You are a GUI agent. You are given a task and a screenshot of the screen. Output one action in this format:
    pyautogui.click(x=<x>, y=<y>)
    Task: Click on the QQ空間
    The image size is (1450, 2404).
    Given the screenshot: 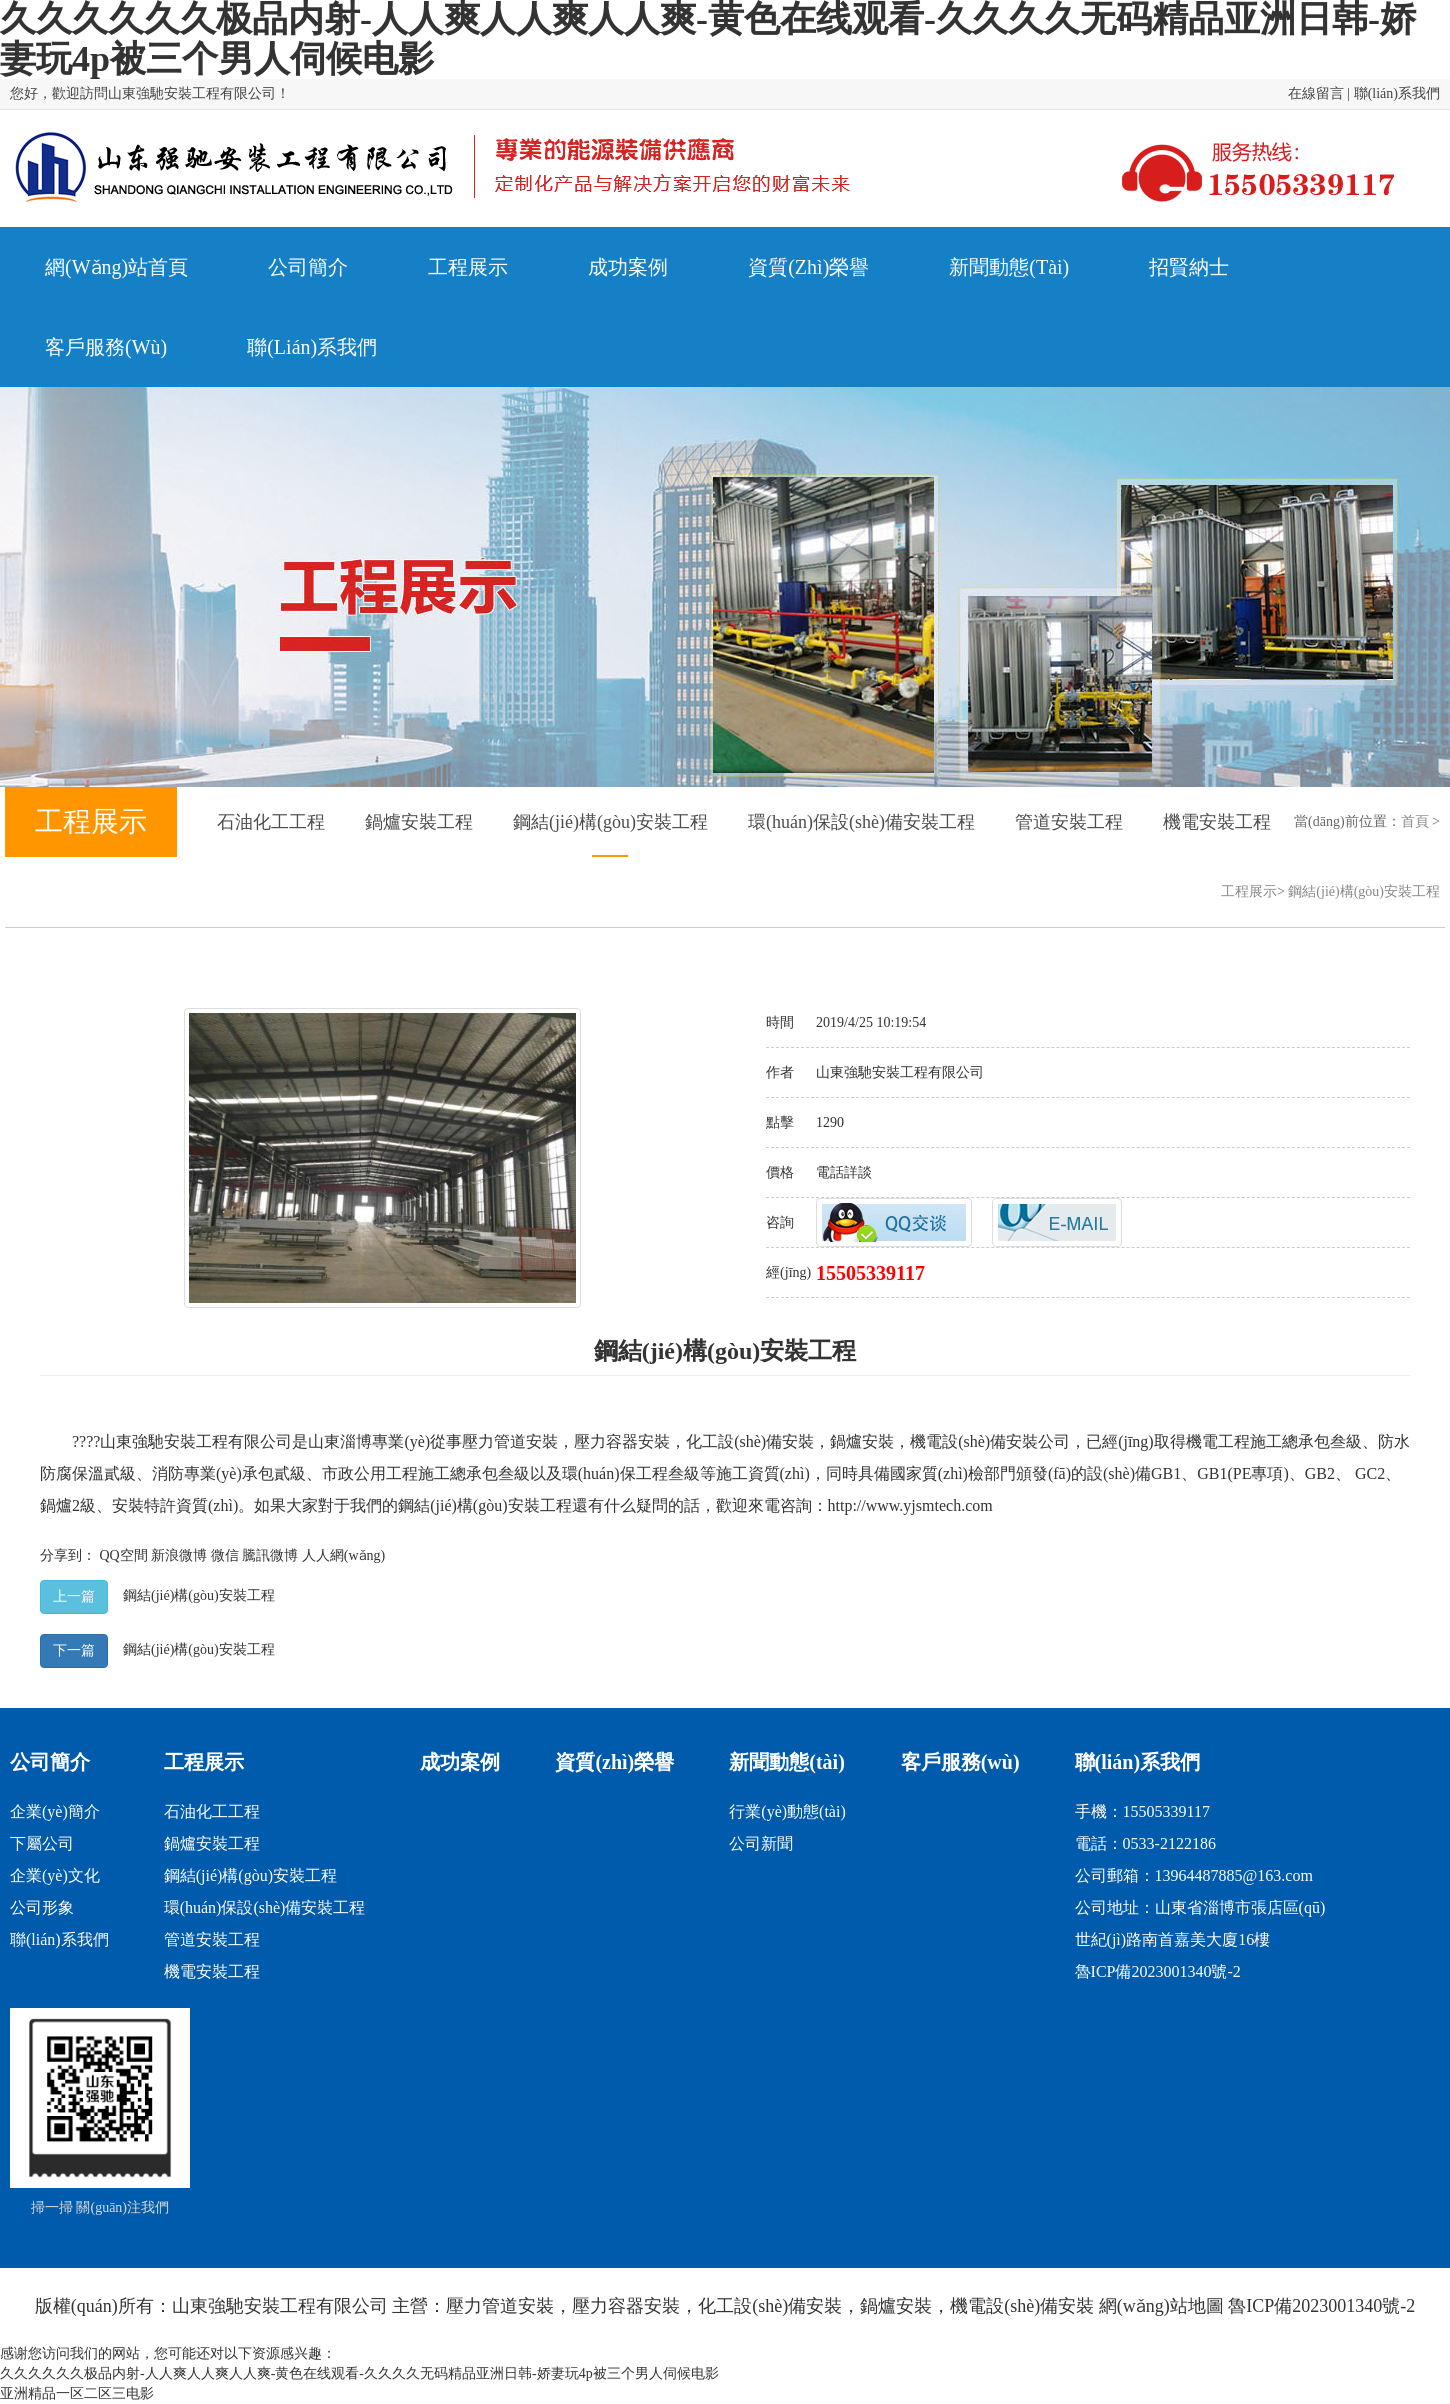 What is the action you would take?
    pyautogui.click(x=124, y=1555)
    